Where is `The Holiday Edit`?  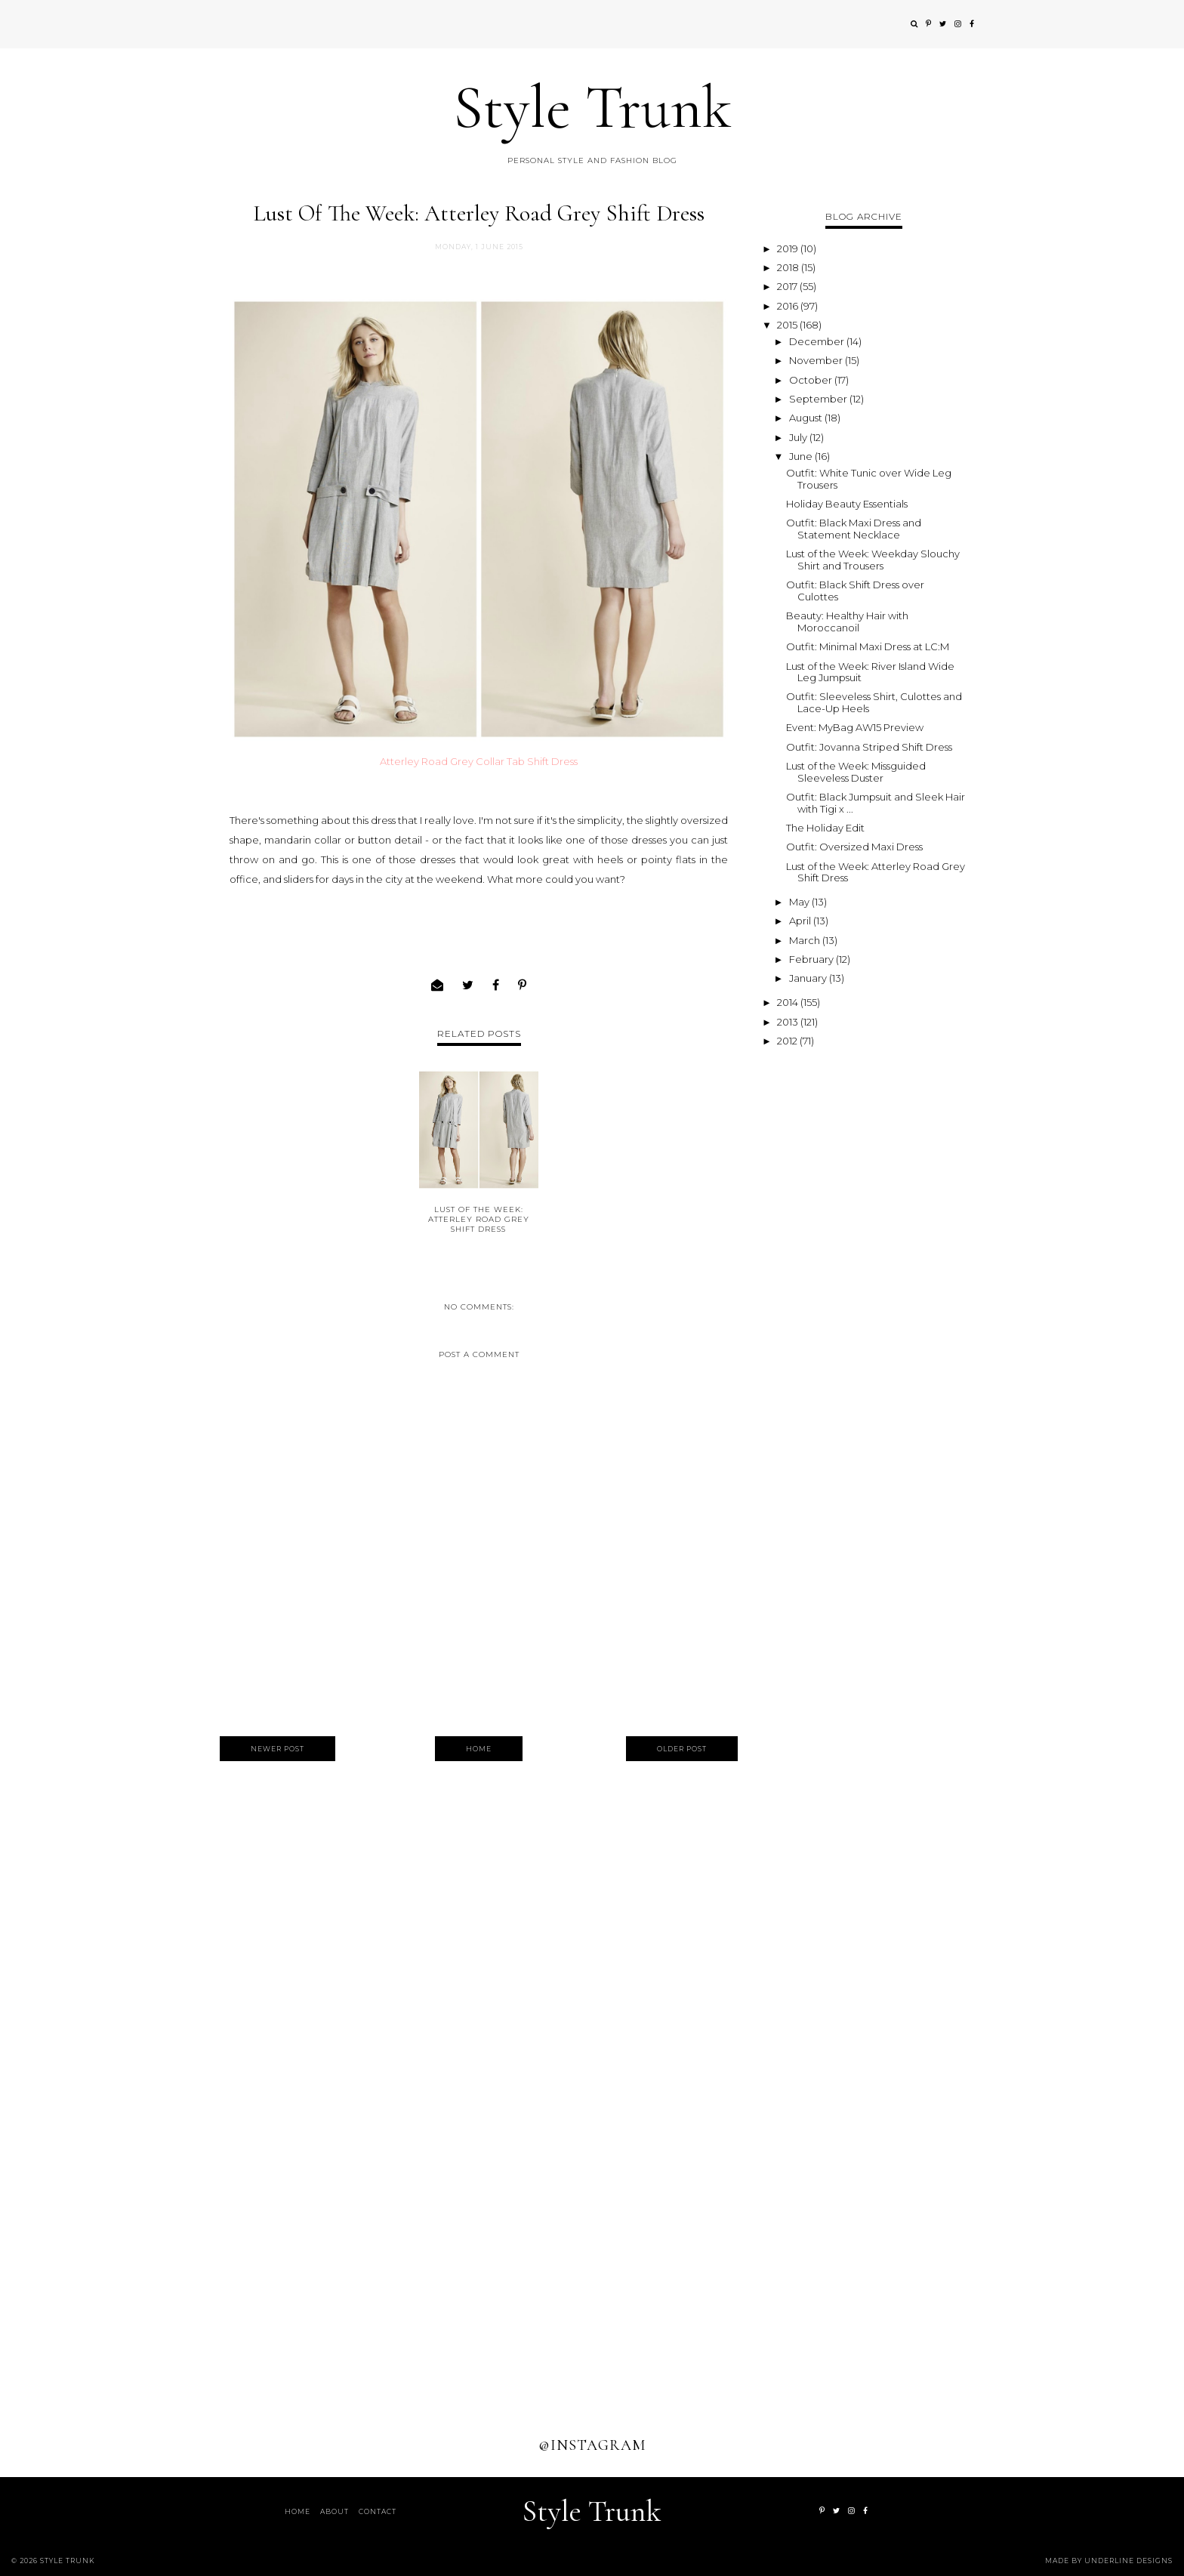 The Holiday Edit is located at coordinates (825, 828).